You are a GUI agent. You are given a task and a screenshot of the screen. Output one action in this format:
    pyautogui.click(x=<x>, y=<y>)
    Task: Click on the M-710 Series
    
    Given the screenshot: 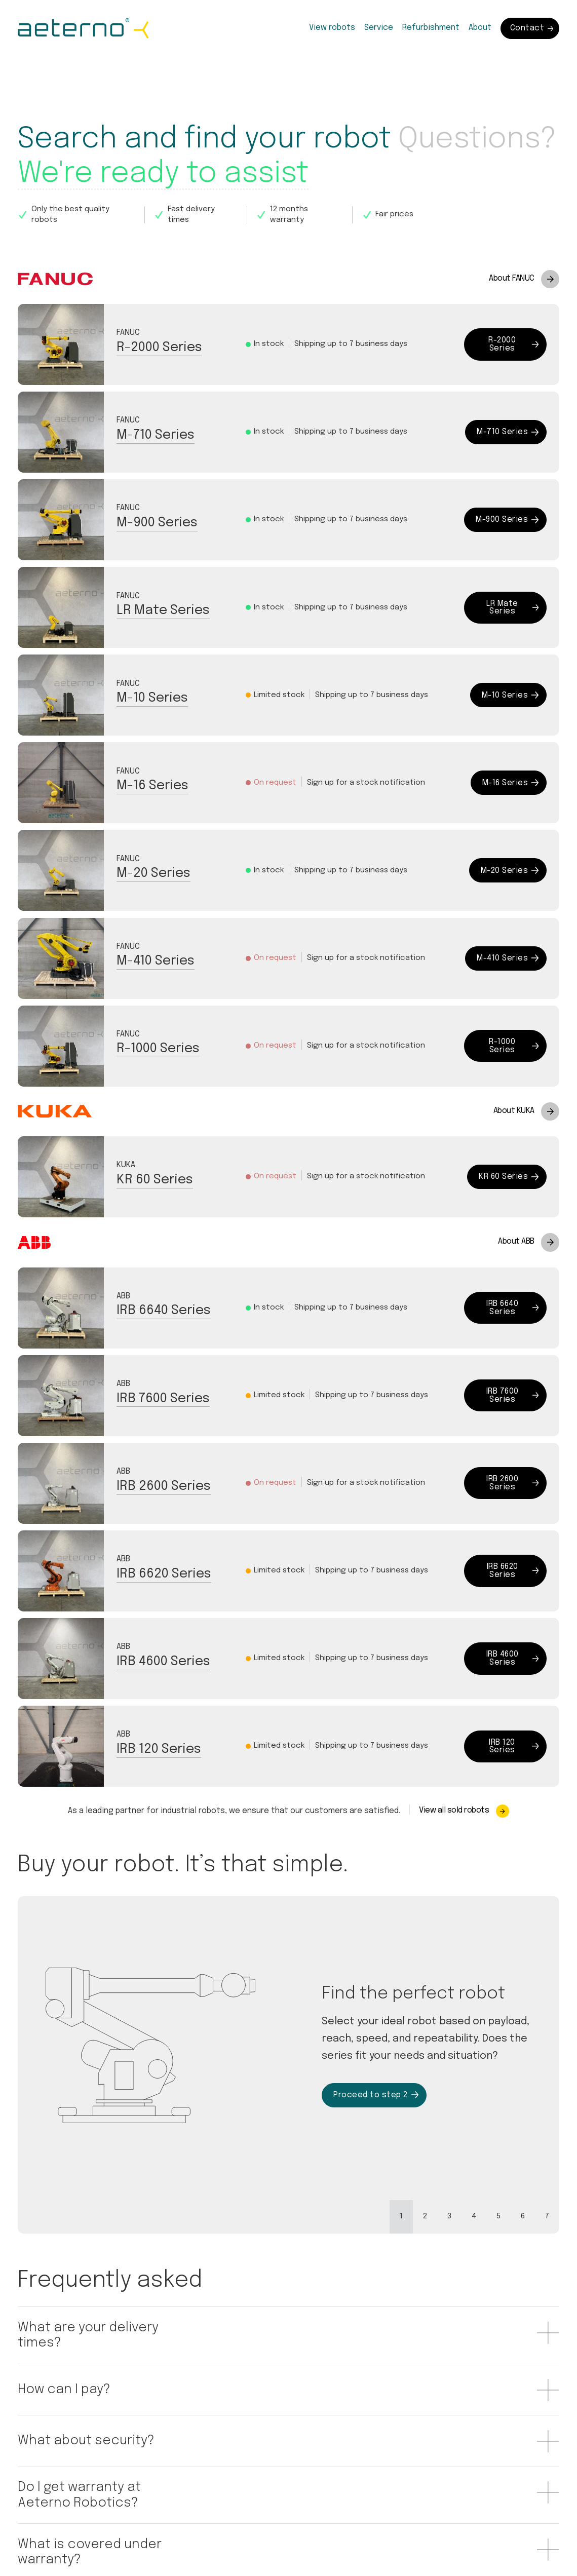 What is the action you would take?
    pyautogui.click(x=156, y=435)
    